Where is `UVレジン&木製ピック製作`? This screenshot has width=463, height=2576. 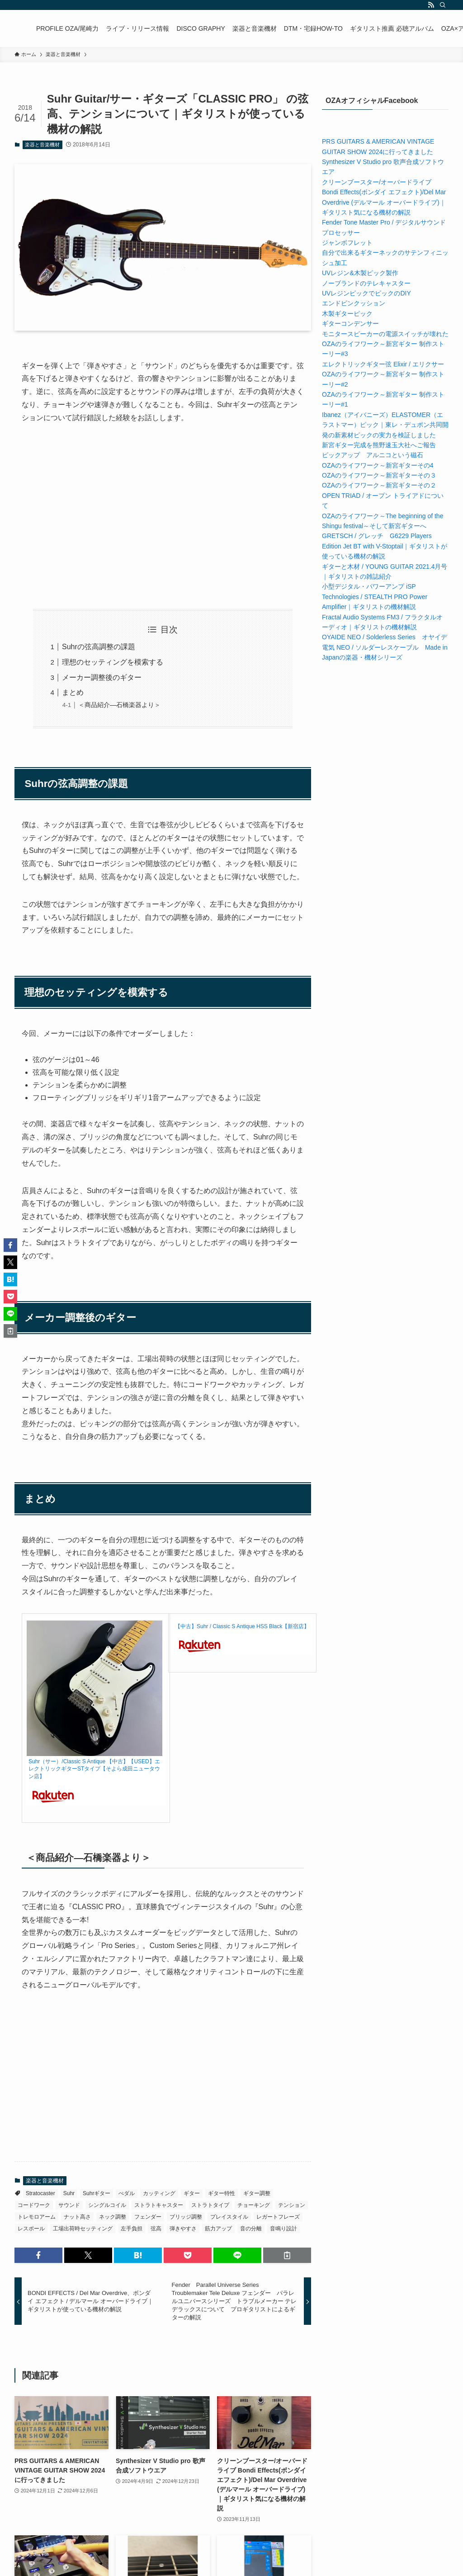
UVレジン&木製ピック製作 is located at coordinates (360, 272).